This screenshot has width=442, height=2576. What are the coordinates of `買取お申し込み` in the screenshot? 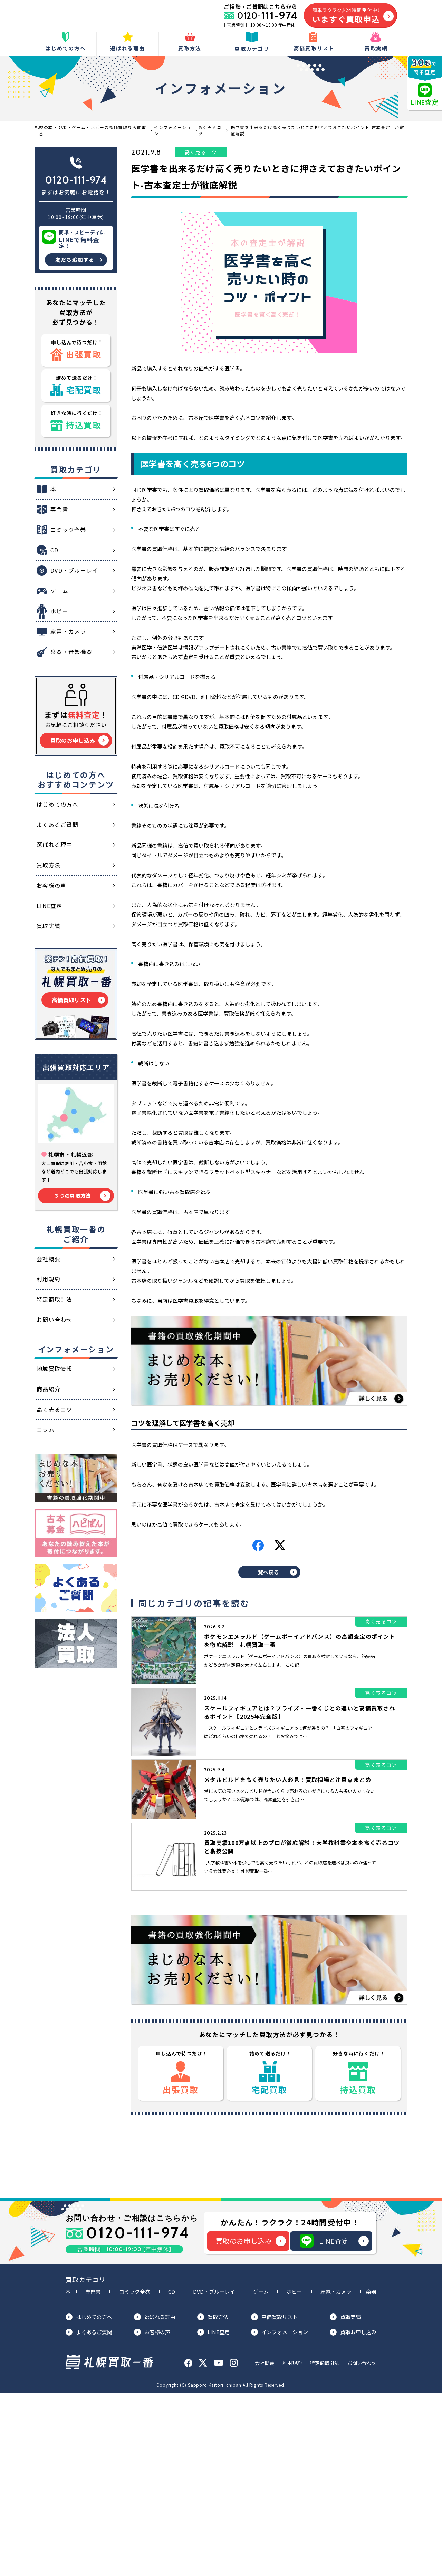 It's located at (353, 2514).